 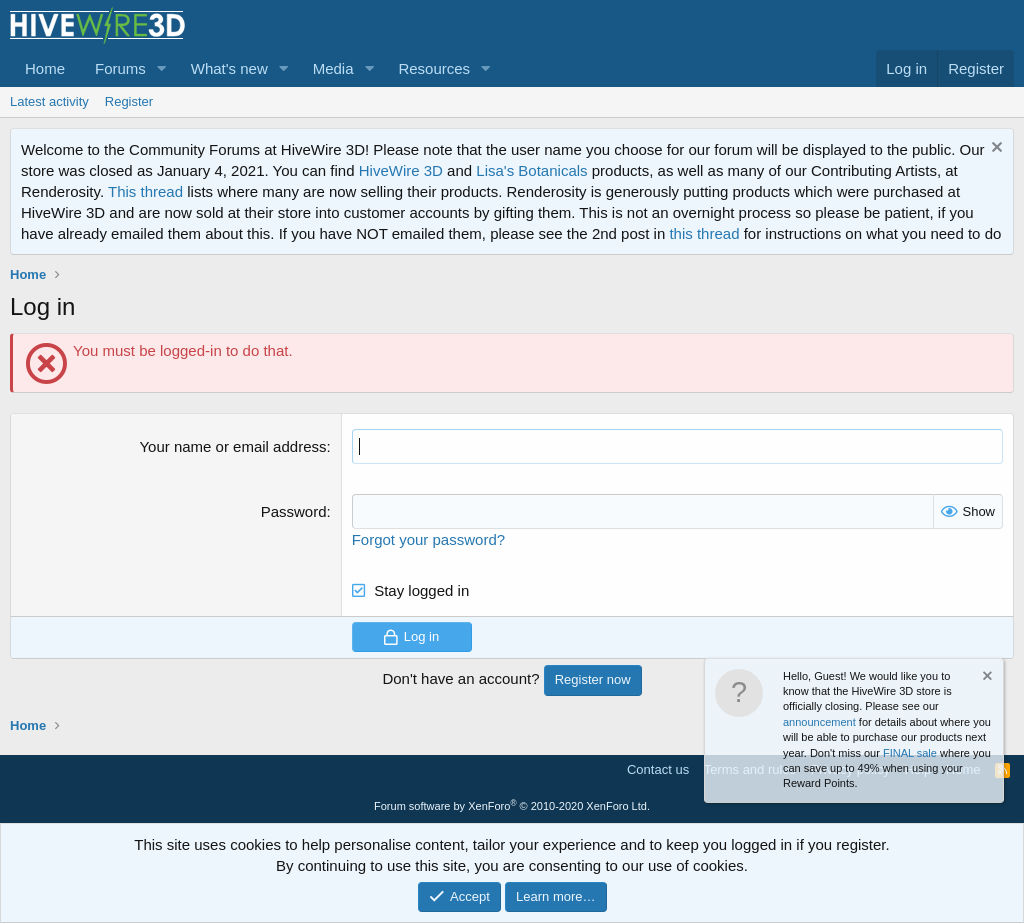 What do you see at coordinates (658, 769) in the screenshot?
I see `Contact us` at bounding box center [658, 769].